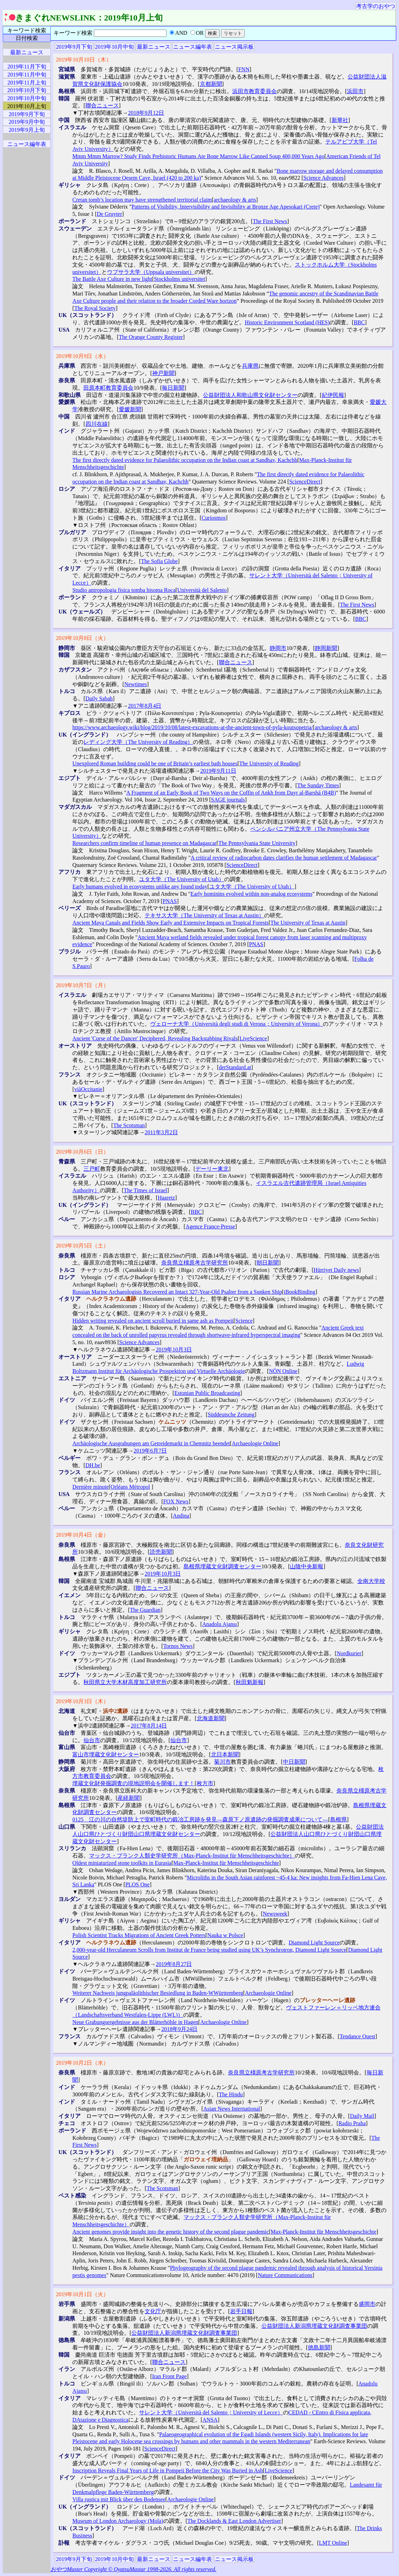 The width and height of the screenshot is (399, 2576). Describe the element at coordinates (178, 1646) in the screenshot. I see `Tornos News` at that location.